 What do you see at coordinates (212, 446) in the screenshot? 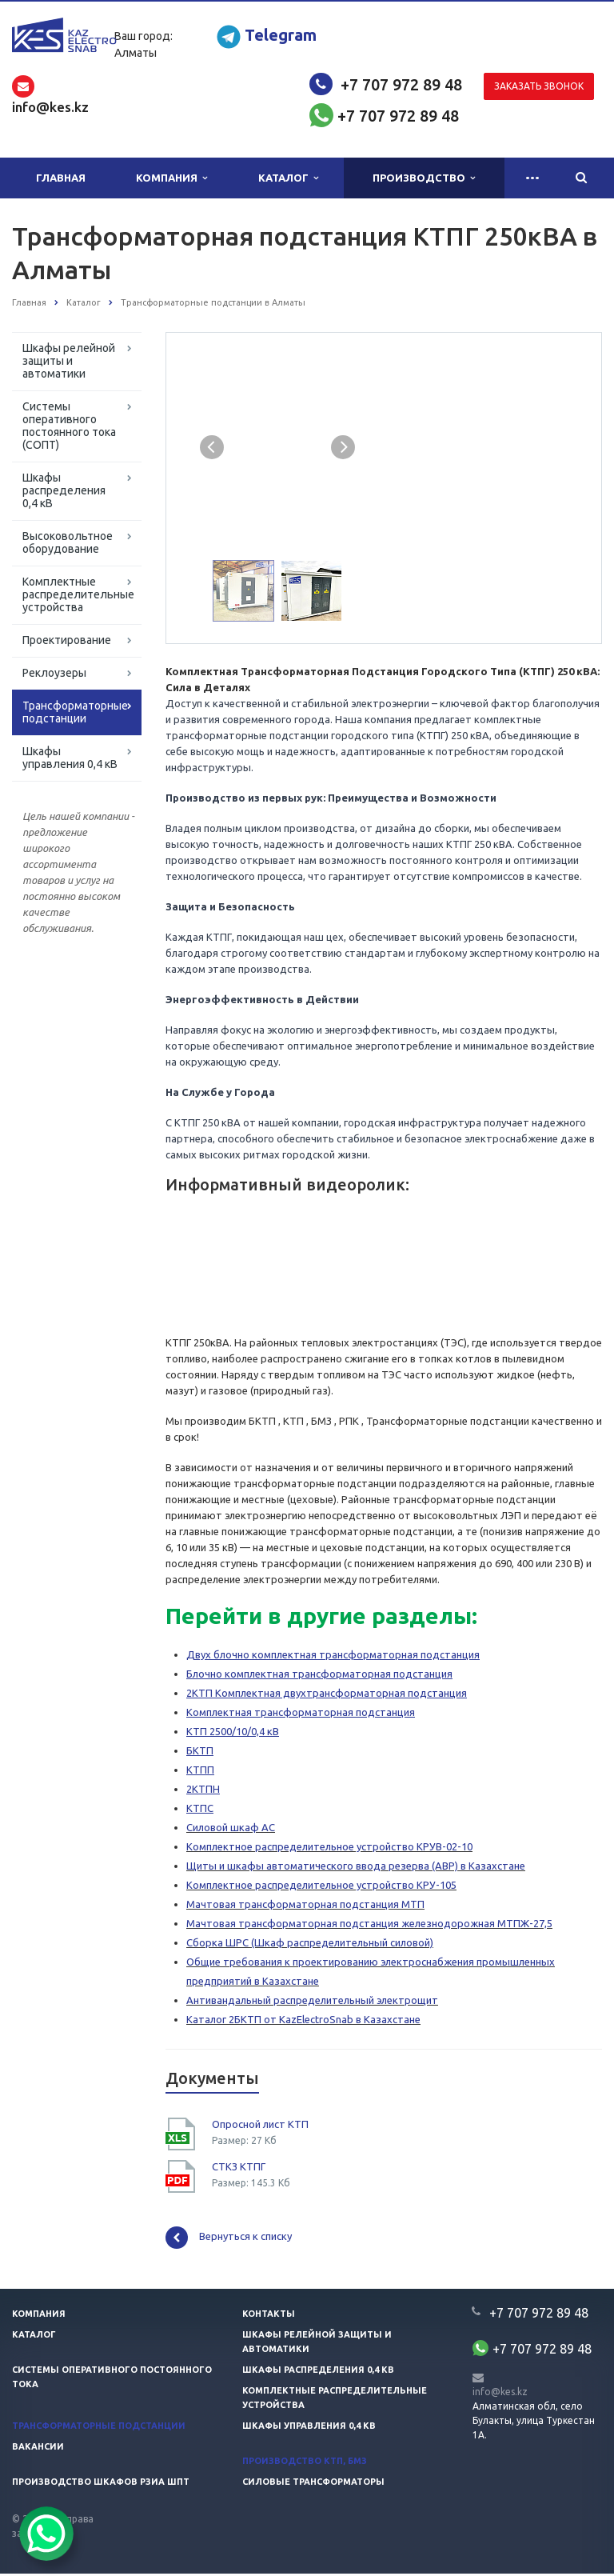
I see `Previous` at bounding box center [212, 446].